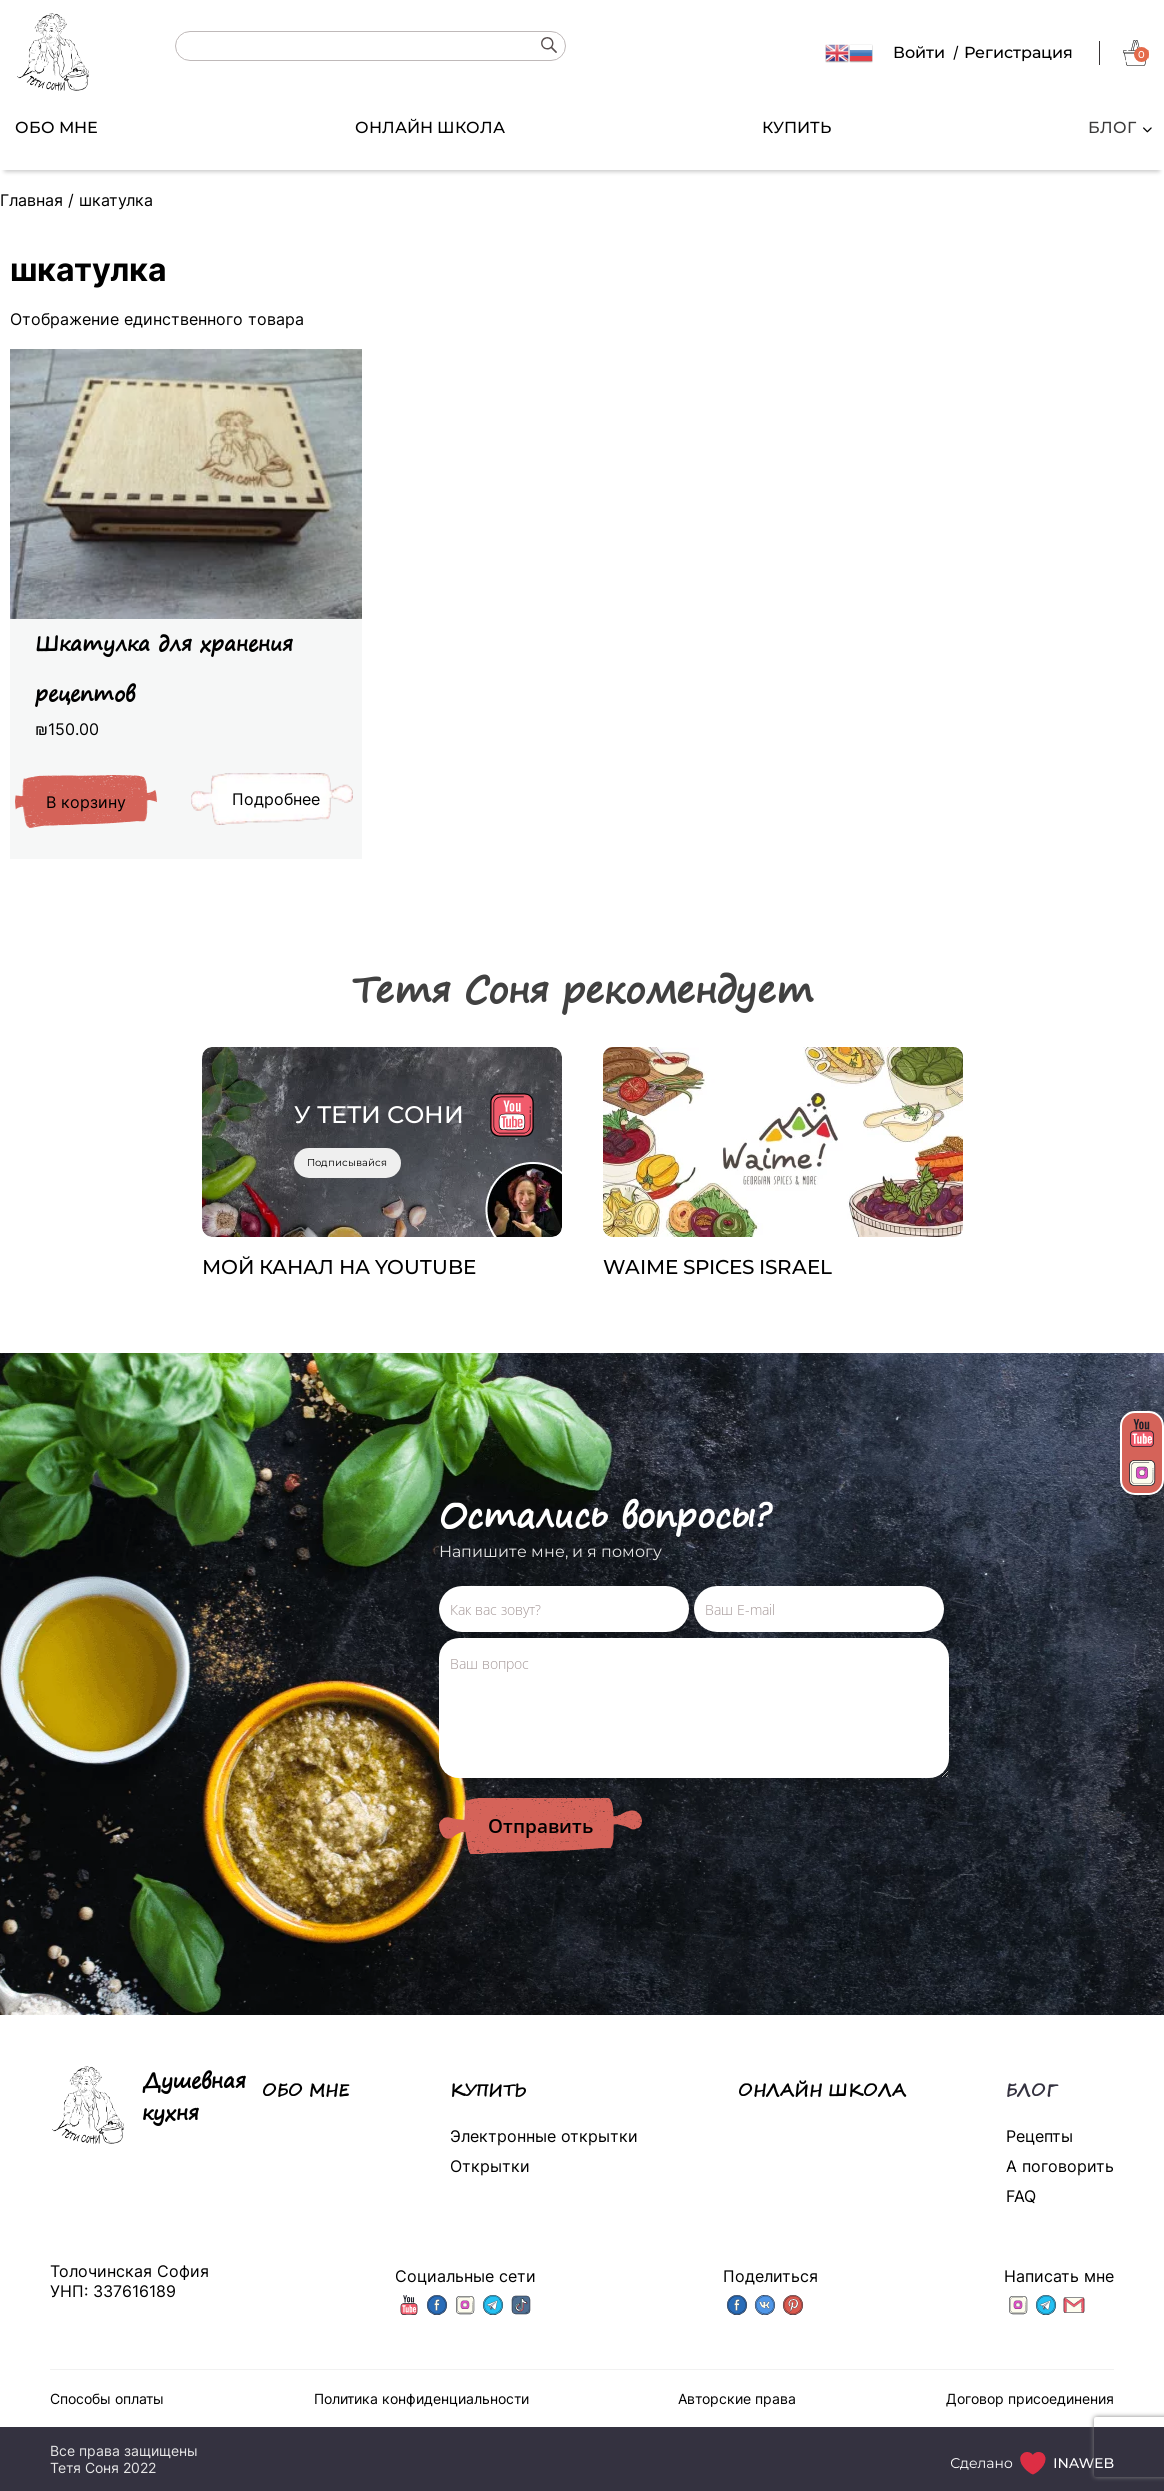 The image size is (1164, 2491). I want to click on Способы оплаты, so click(107, 2398).